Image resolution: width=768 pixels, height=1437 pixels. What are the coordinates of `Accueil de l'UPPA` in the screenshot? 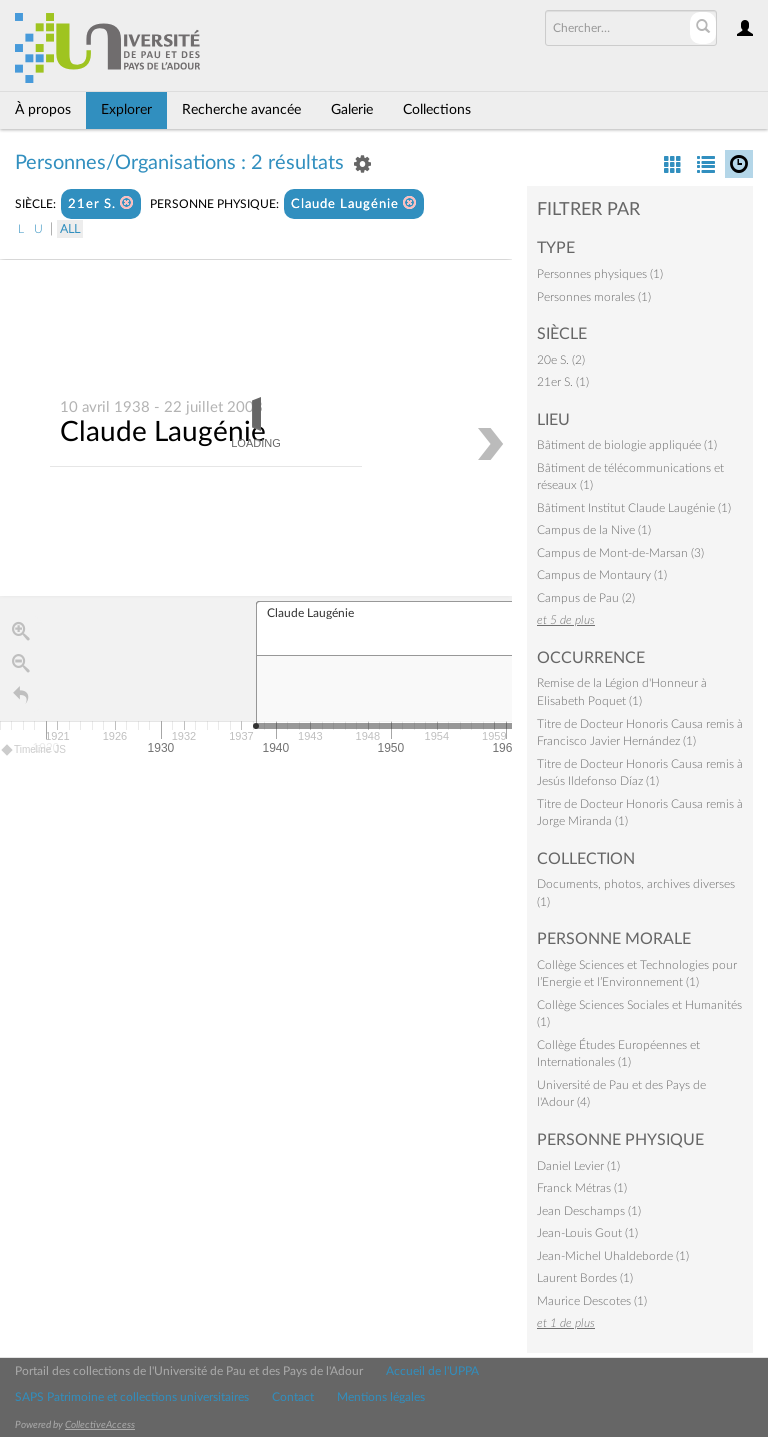 It's located at (432, 1371).